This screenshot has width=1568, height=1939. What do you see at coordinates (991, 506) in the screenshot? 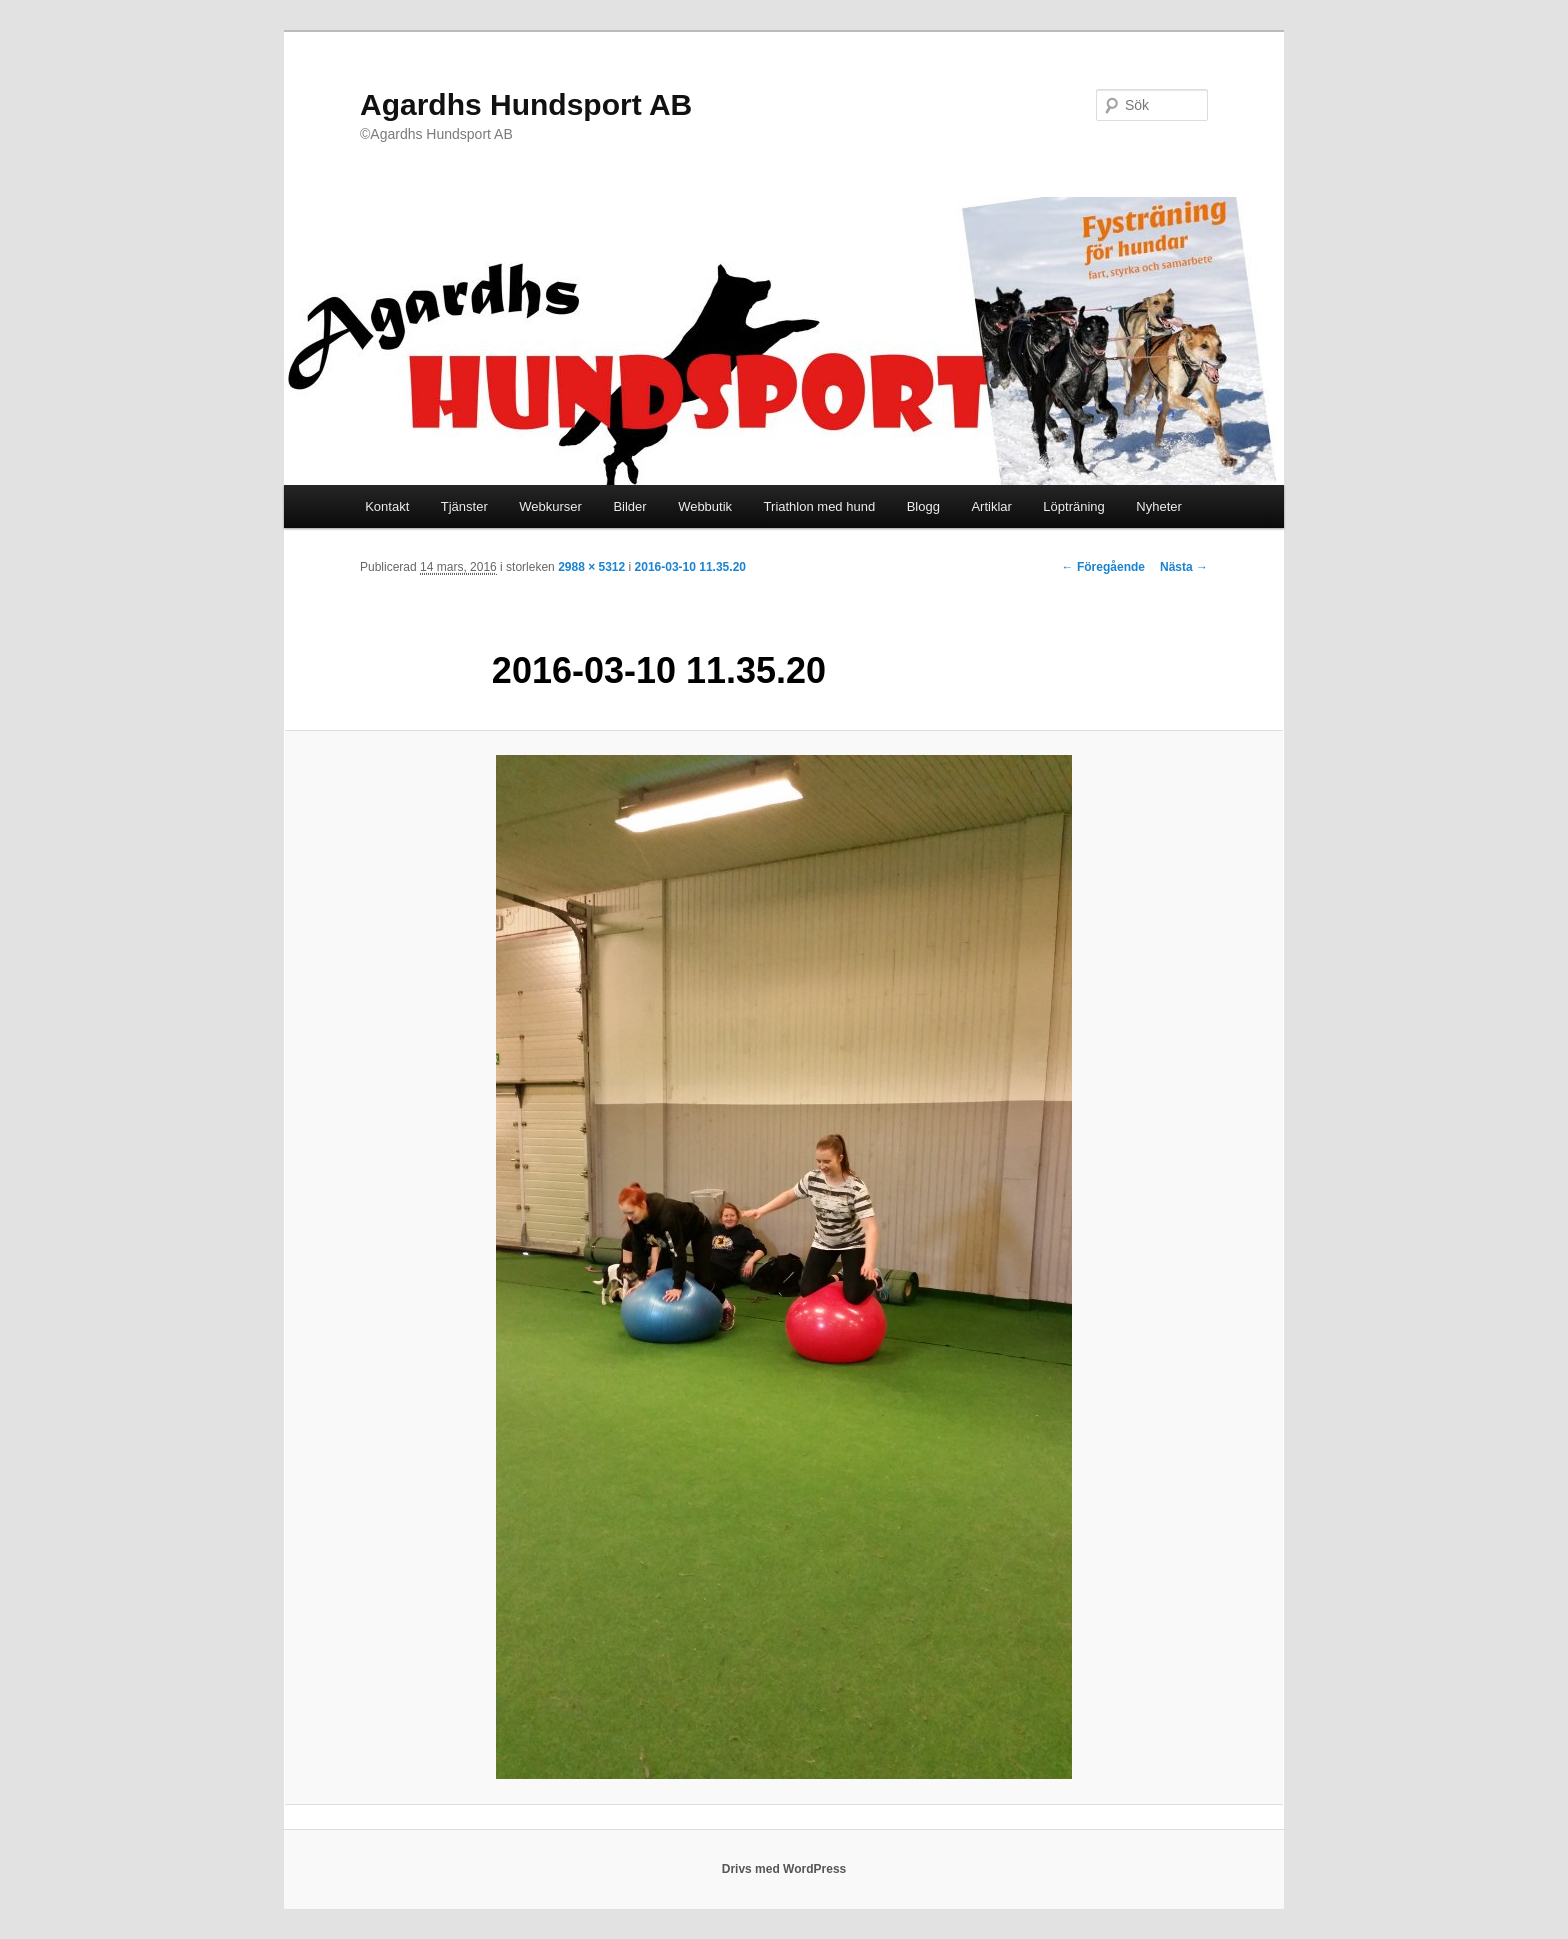
I see `Artiklar` at bounding box center [991, 506].